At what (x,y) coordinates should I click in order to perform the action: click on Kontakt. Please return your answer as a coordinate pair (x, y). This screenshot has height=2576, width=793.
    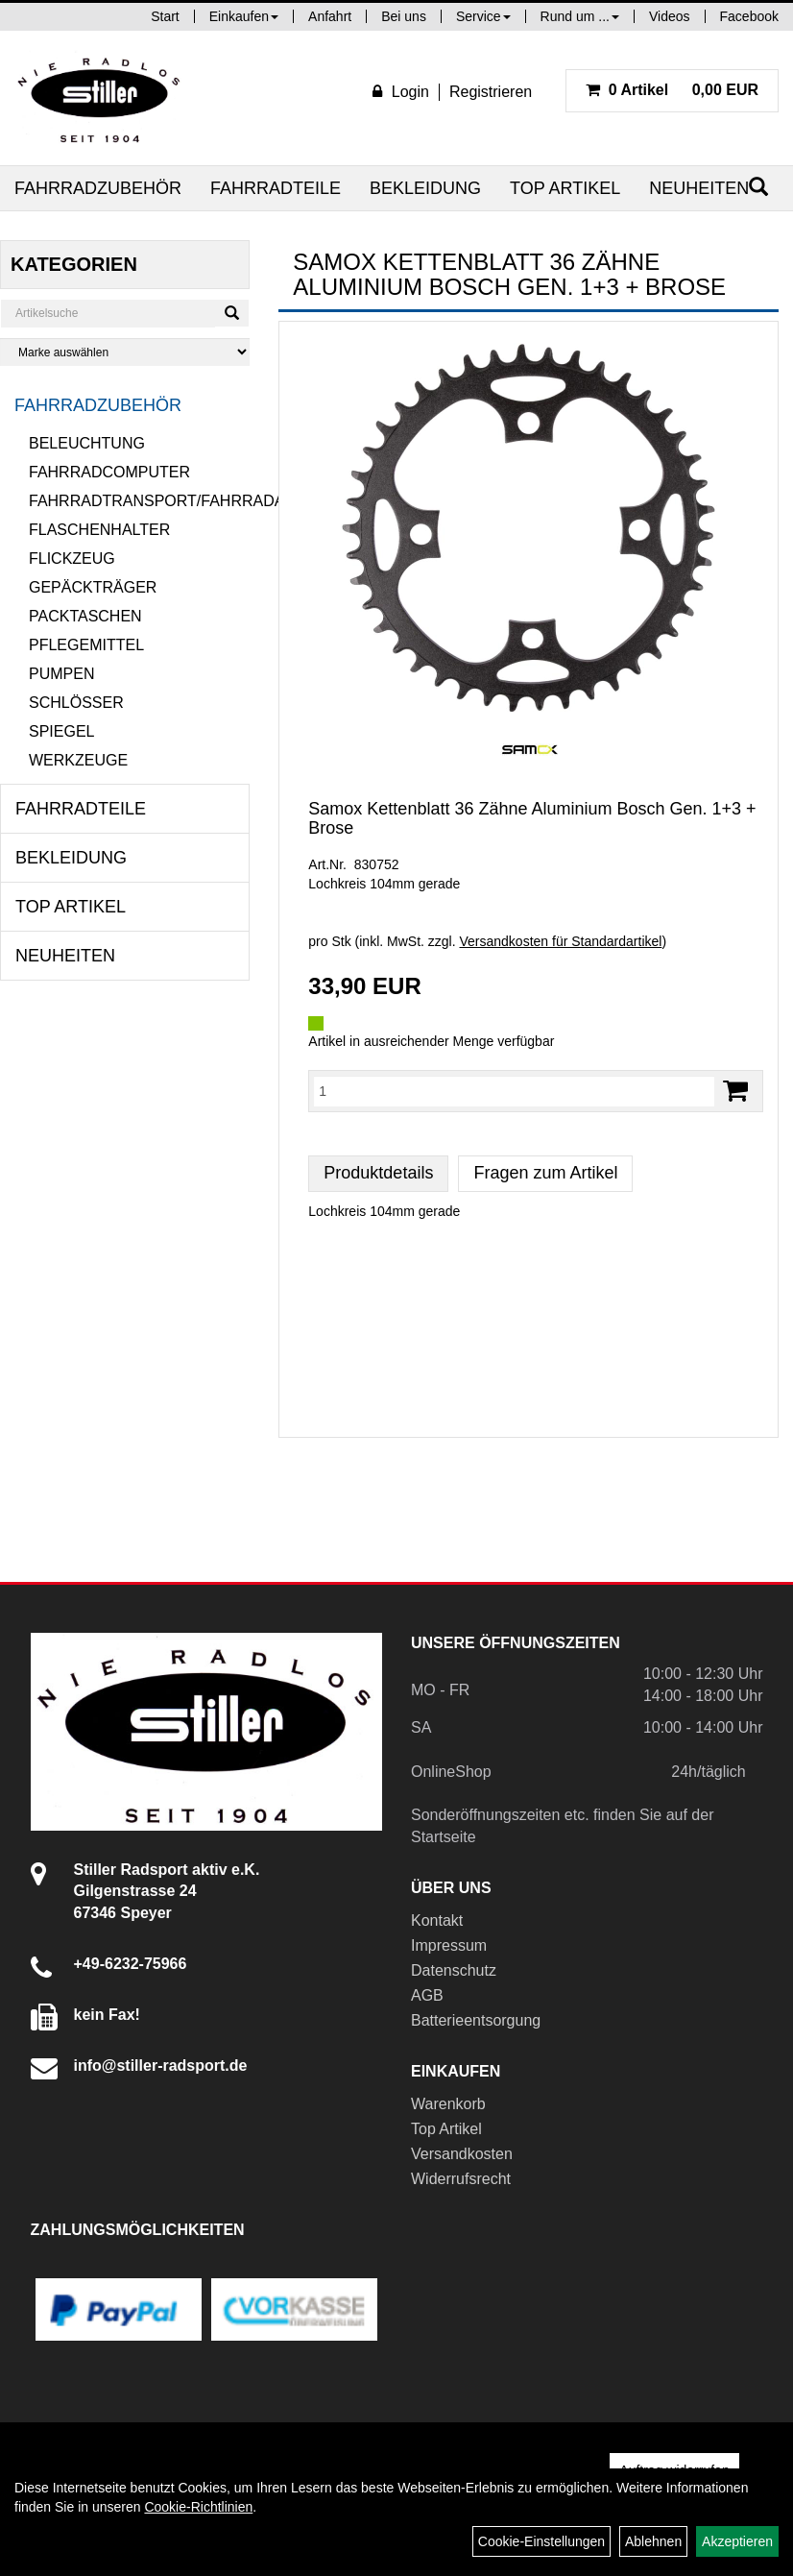
    Looking at the image, I should click on (437, 1920).